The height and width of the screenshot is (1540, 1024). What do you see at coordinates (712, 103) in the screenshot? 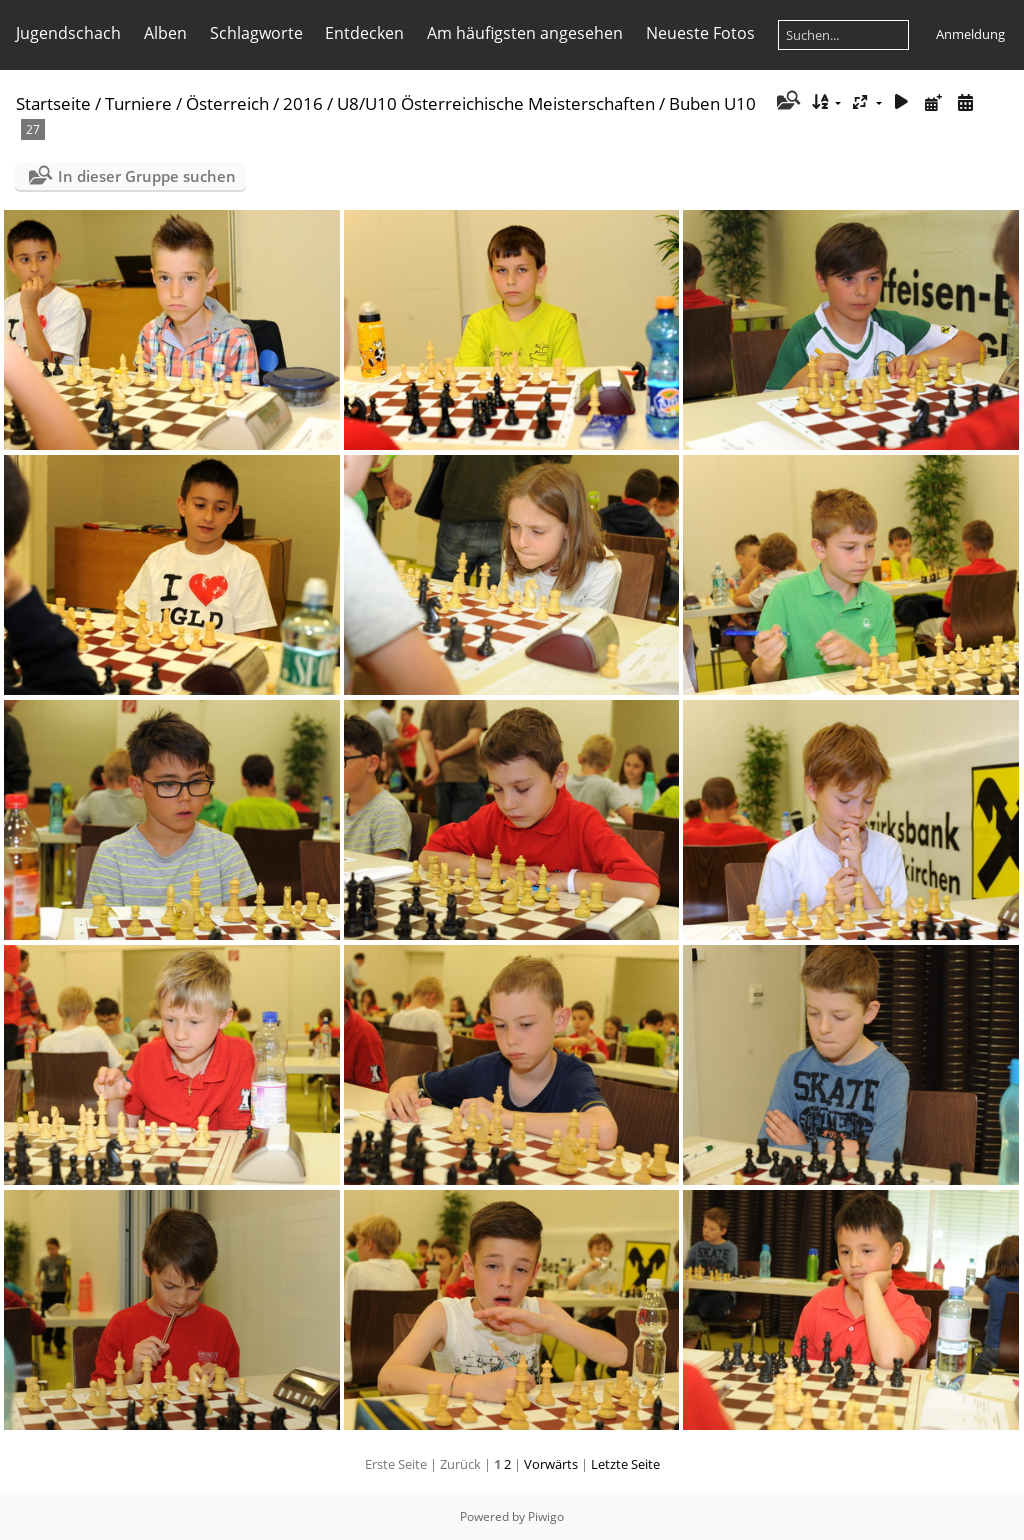
I see `Buben U10` at bounding box center [712, 103].